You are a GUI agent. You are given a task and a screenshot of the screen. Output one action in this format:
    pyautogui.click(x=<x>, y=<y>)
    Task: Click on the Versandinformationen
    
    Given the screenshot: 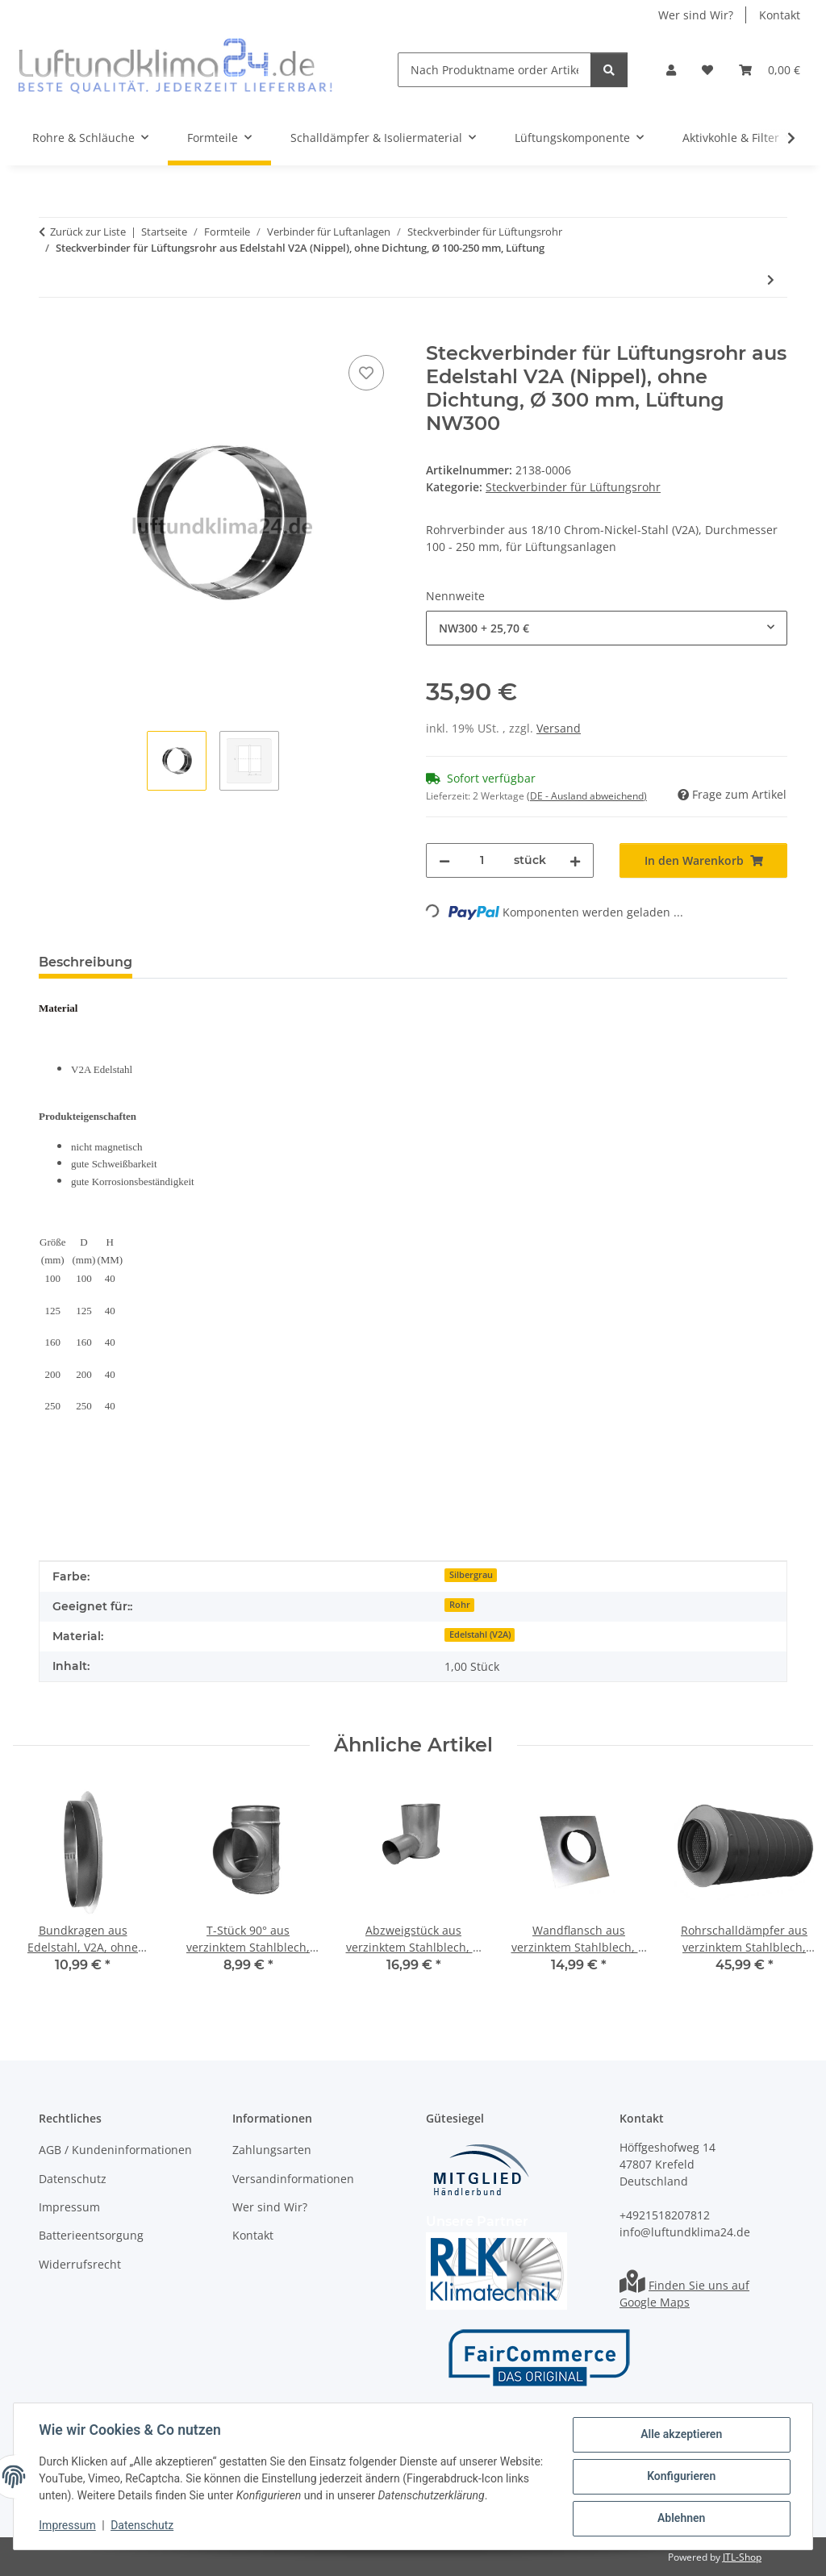 What is the action you would take?
    pyautogui.click(x=293, y=2178)
    